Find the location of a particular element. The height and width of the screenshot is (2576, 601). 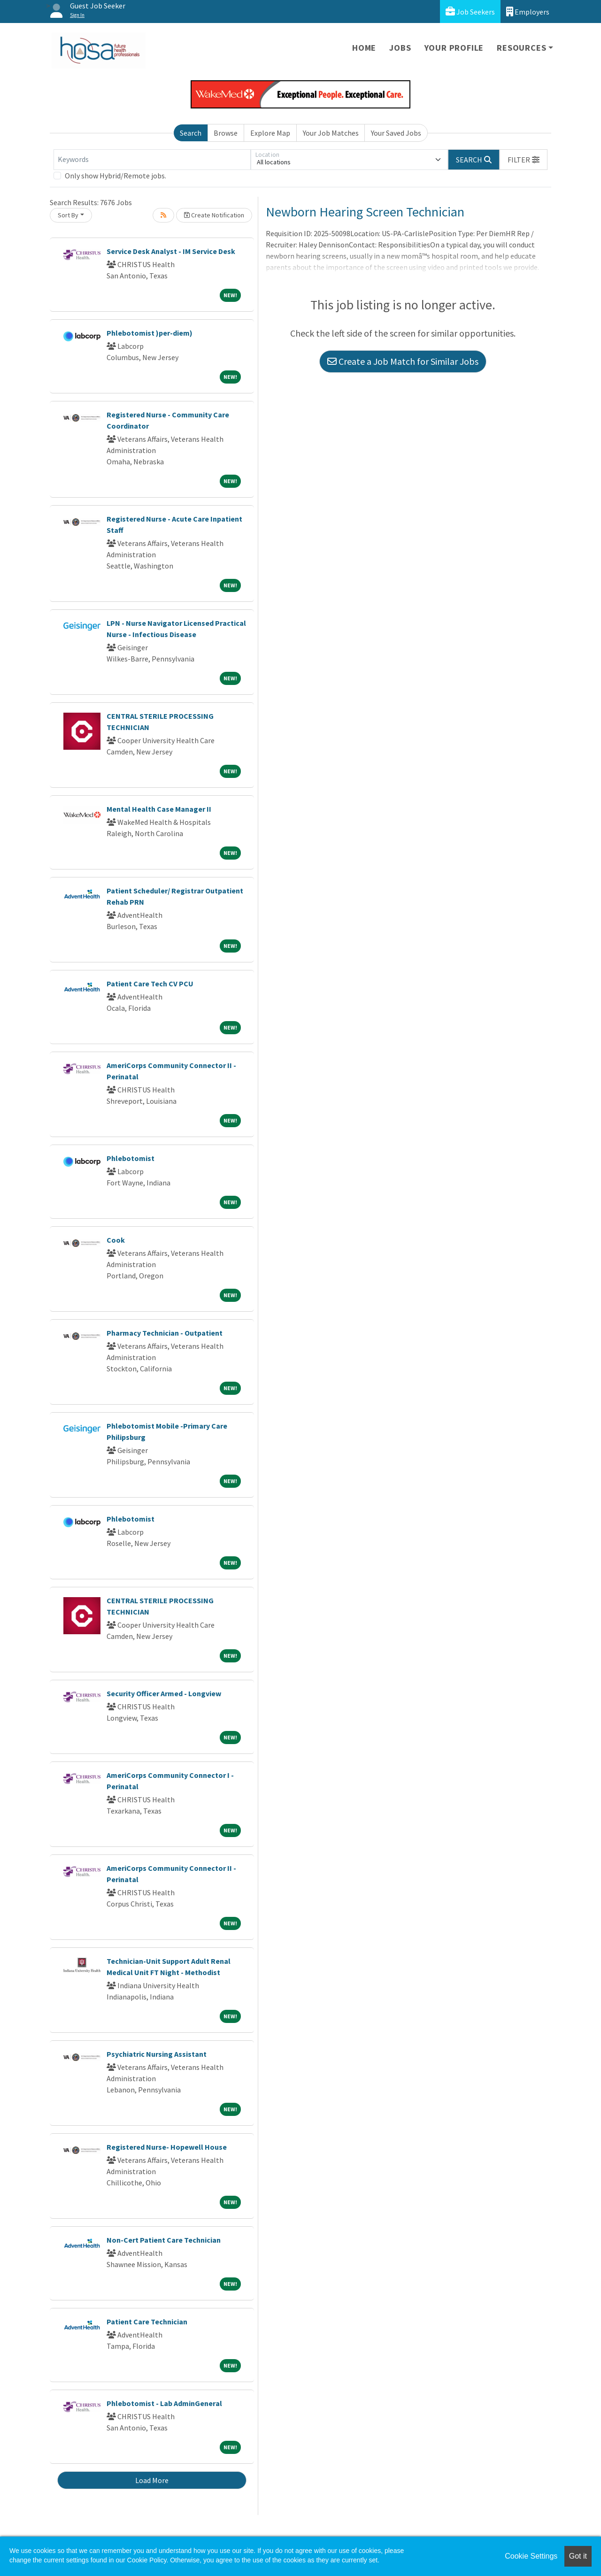

Patient Care Tech CV PCU is located at coordinates (150, 983).